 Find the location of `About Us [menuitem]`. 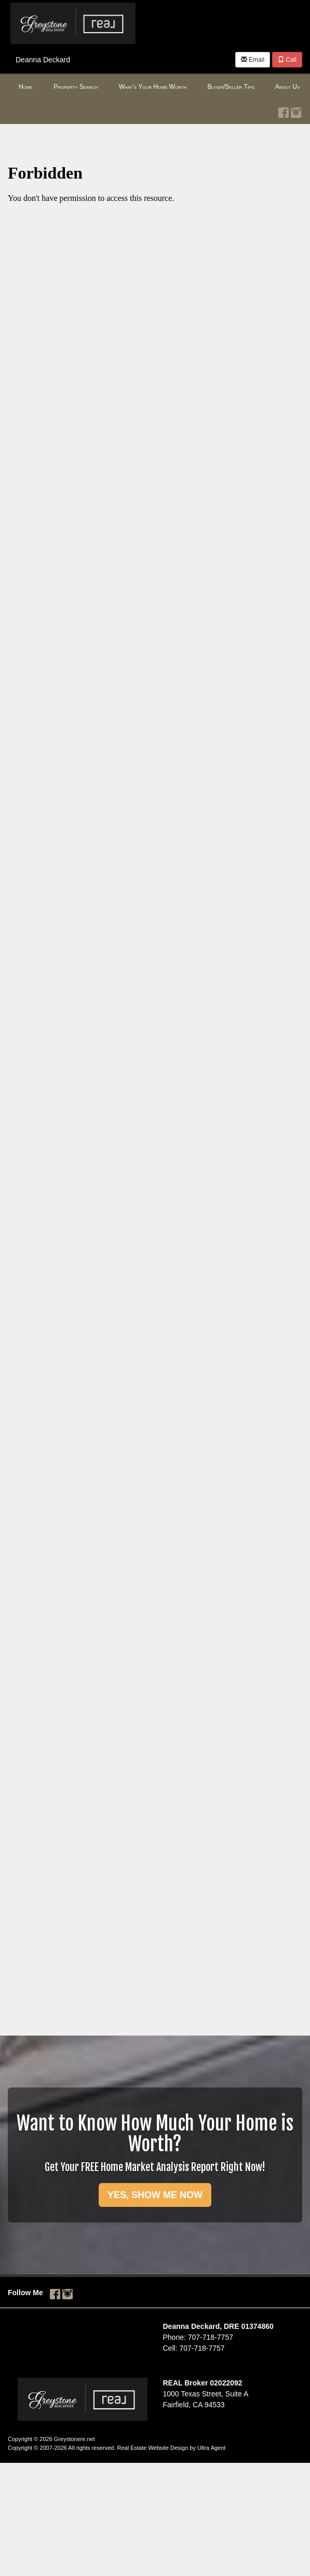

About Us [menuitem] is located at coordinates (287, 86).